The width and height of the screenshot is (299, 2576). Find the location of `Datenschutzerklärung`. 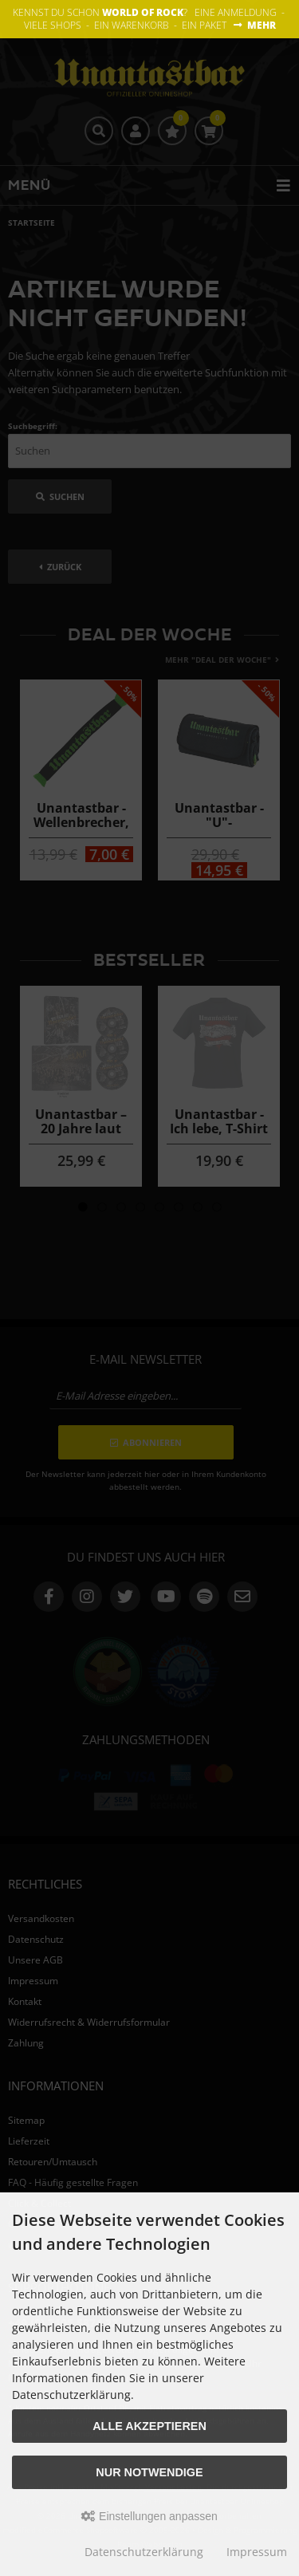

Datenschutzerklärung is located at coordinates (144, 2551).